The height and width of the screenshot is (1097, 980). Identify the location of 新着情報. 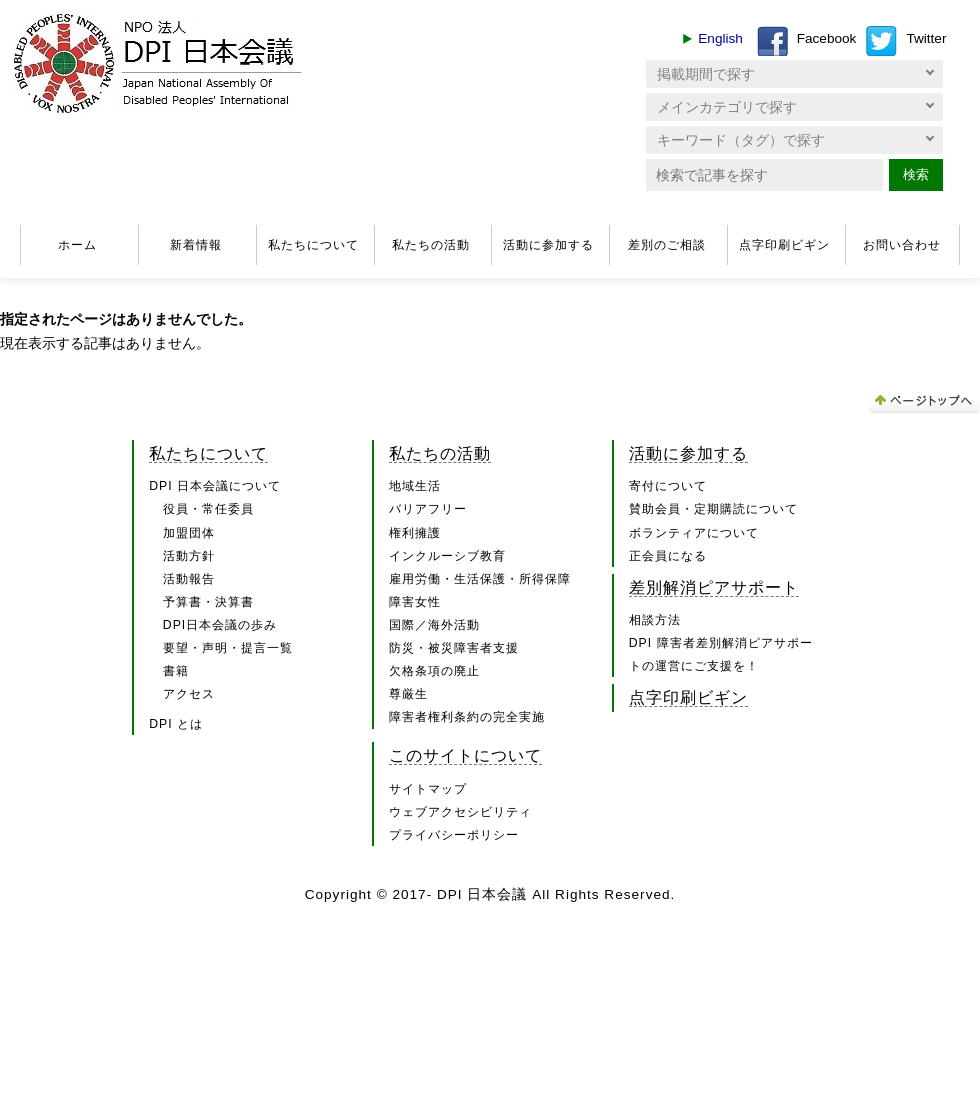
(196, 245).